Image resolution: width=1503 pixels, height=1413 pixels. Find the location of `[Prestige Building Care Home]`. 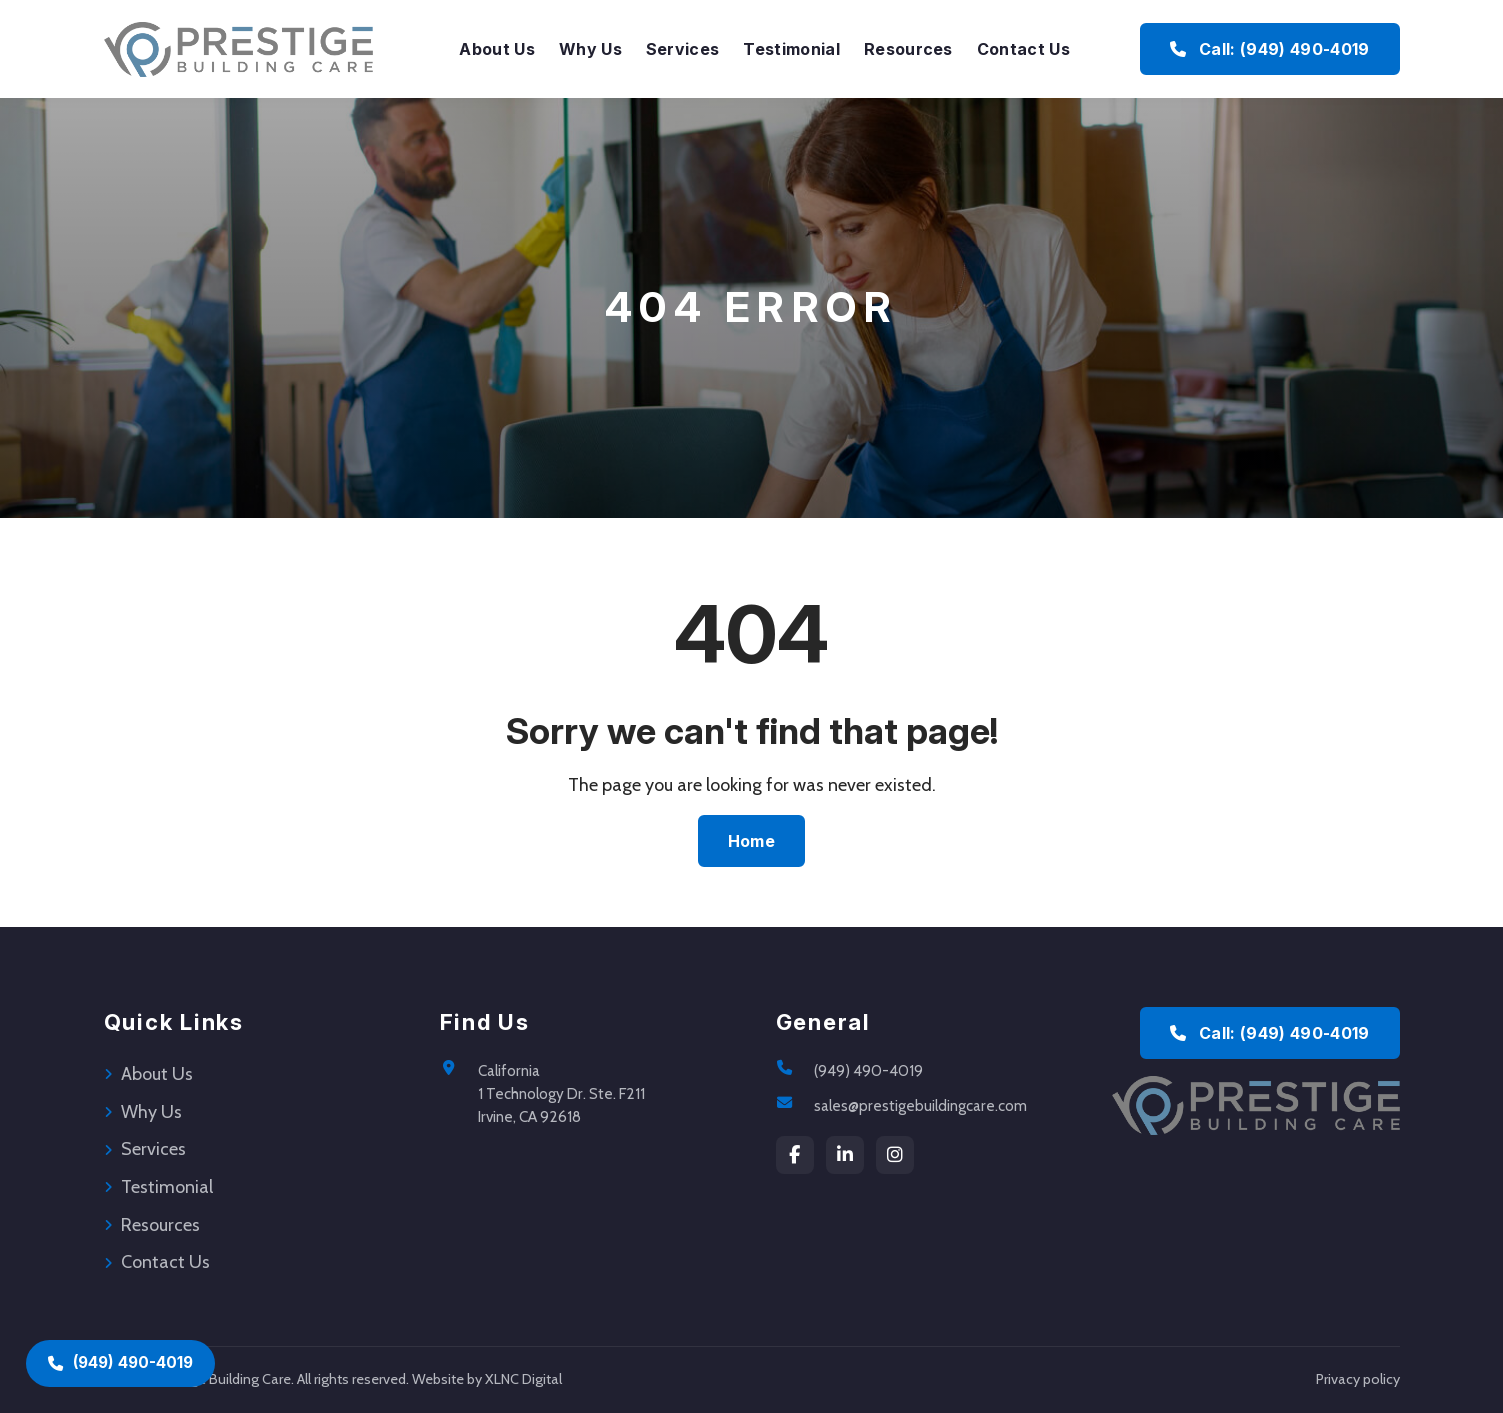

[Prestige Building Care Home] is located at coordinates (238, 49).